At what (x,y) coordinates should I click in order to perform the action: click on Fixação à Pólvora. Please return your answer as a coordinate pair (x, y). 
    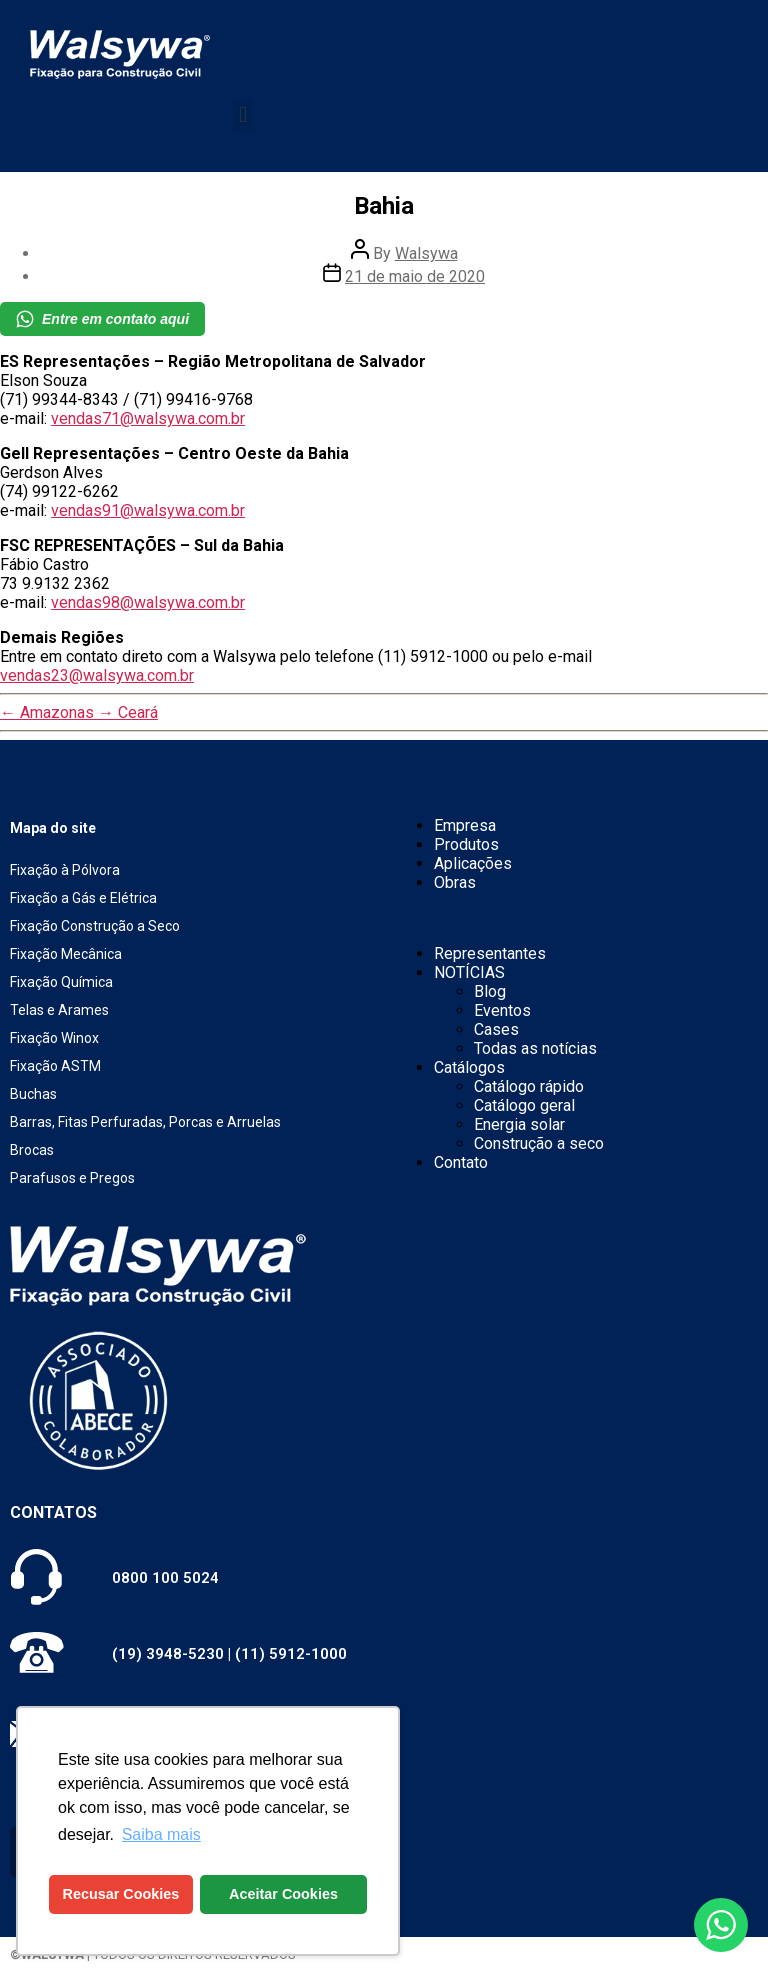
    Looking at the image, I should click on (65, 870).